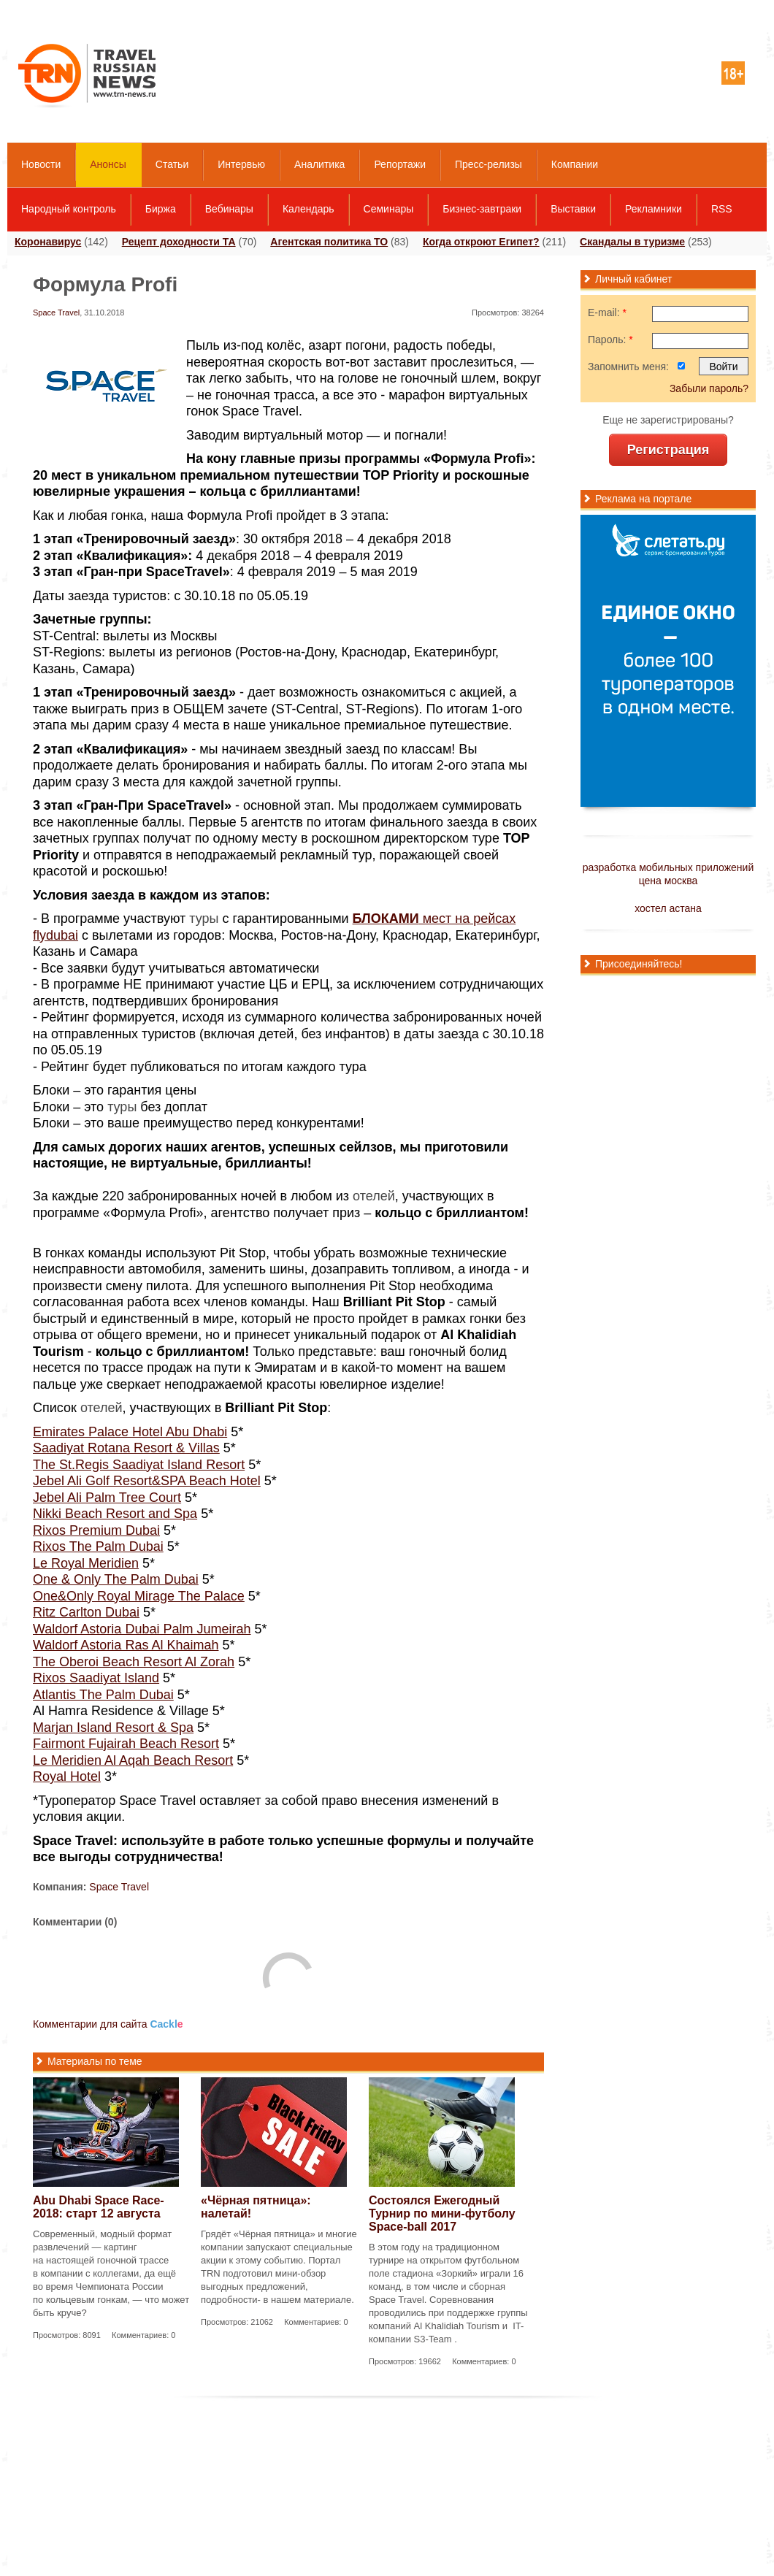  Describe the element at coordinates (116, 1579) in the screenshot. I see `One & Only The Palm Dubai` at that location.